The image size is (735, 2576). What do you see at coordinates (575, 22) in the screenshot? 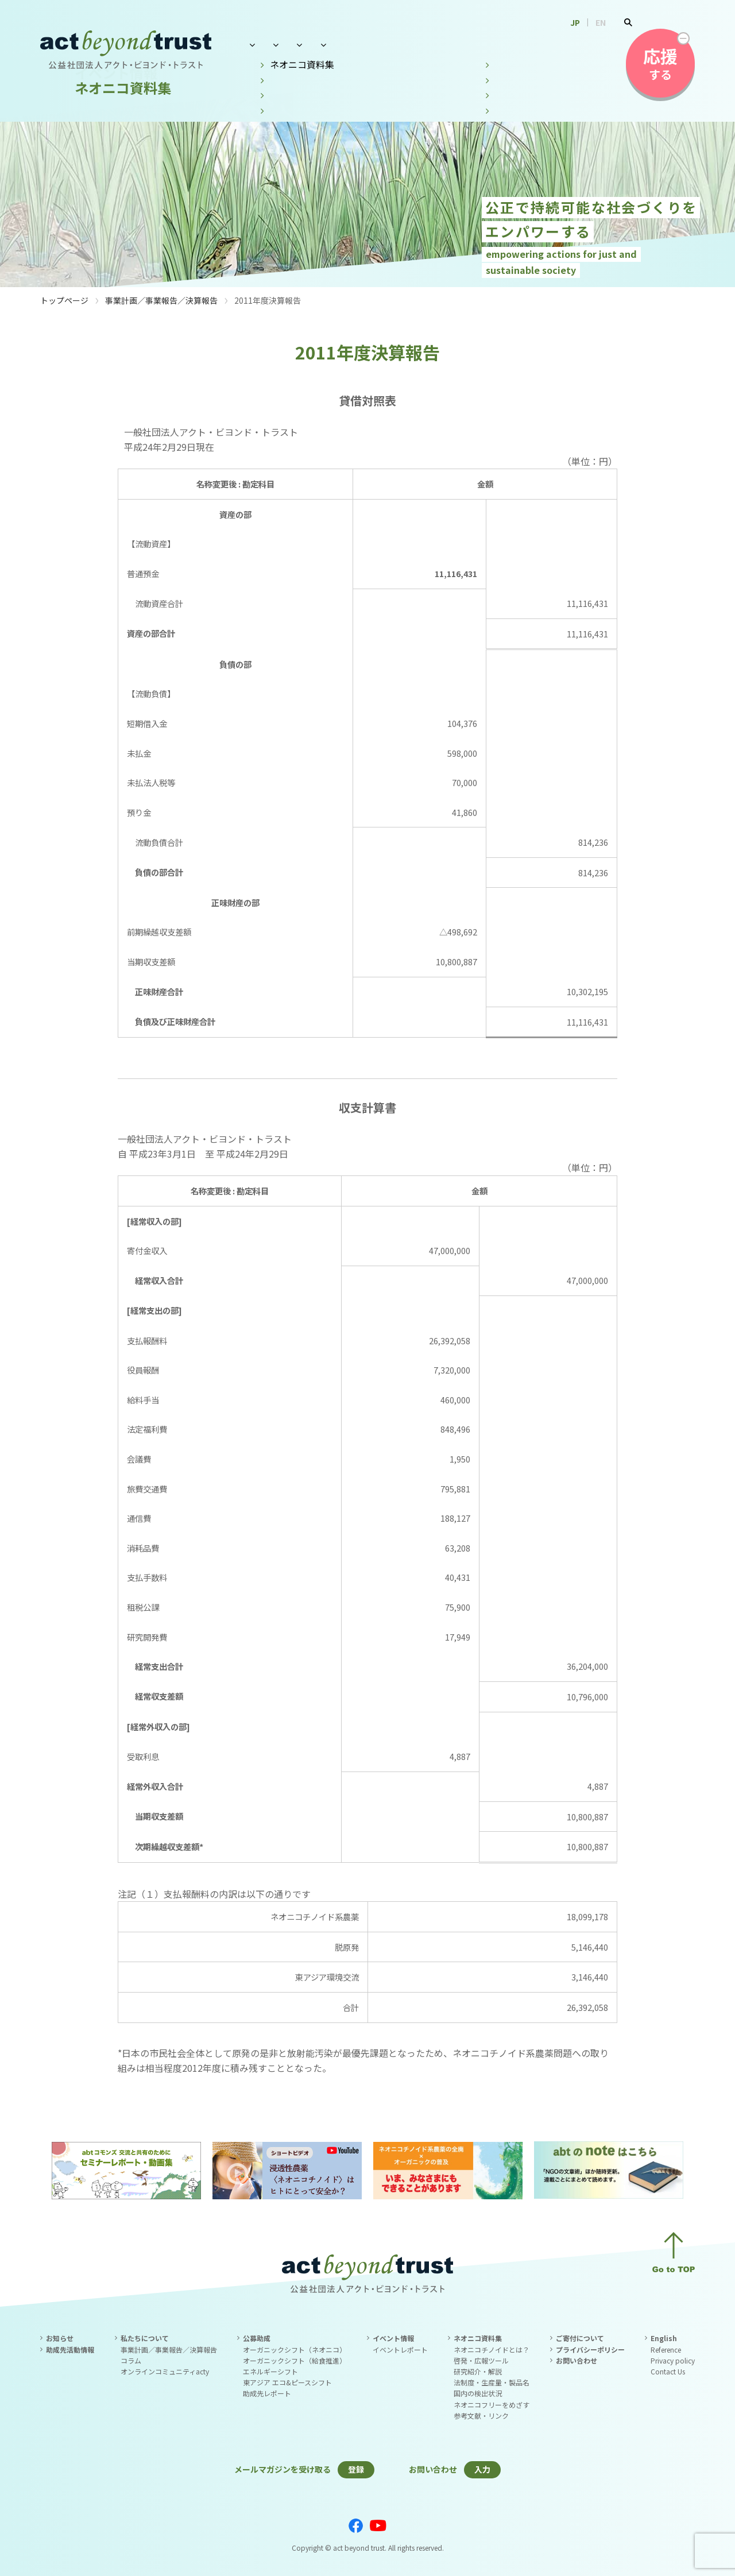
I see `JP` at bounding box center [575, 22].